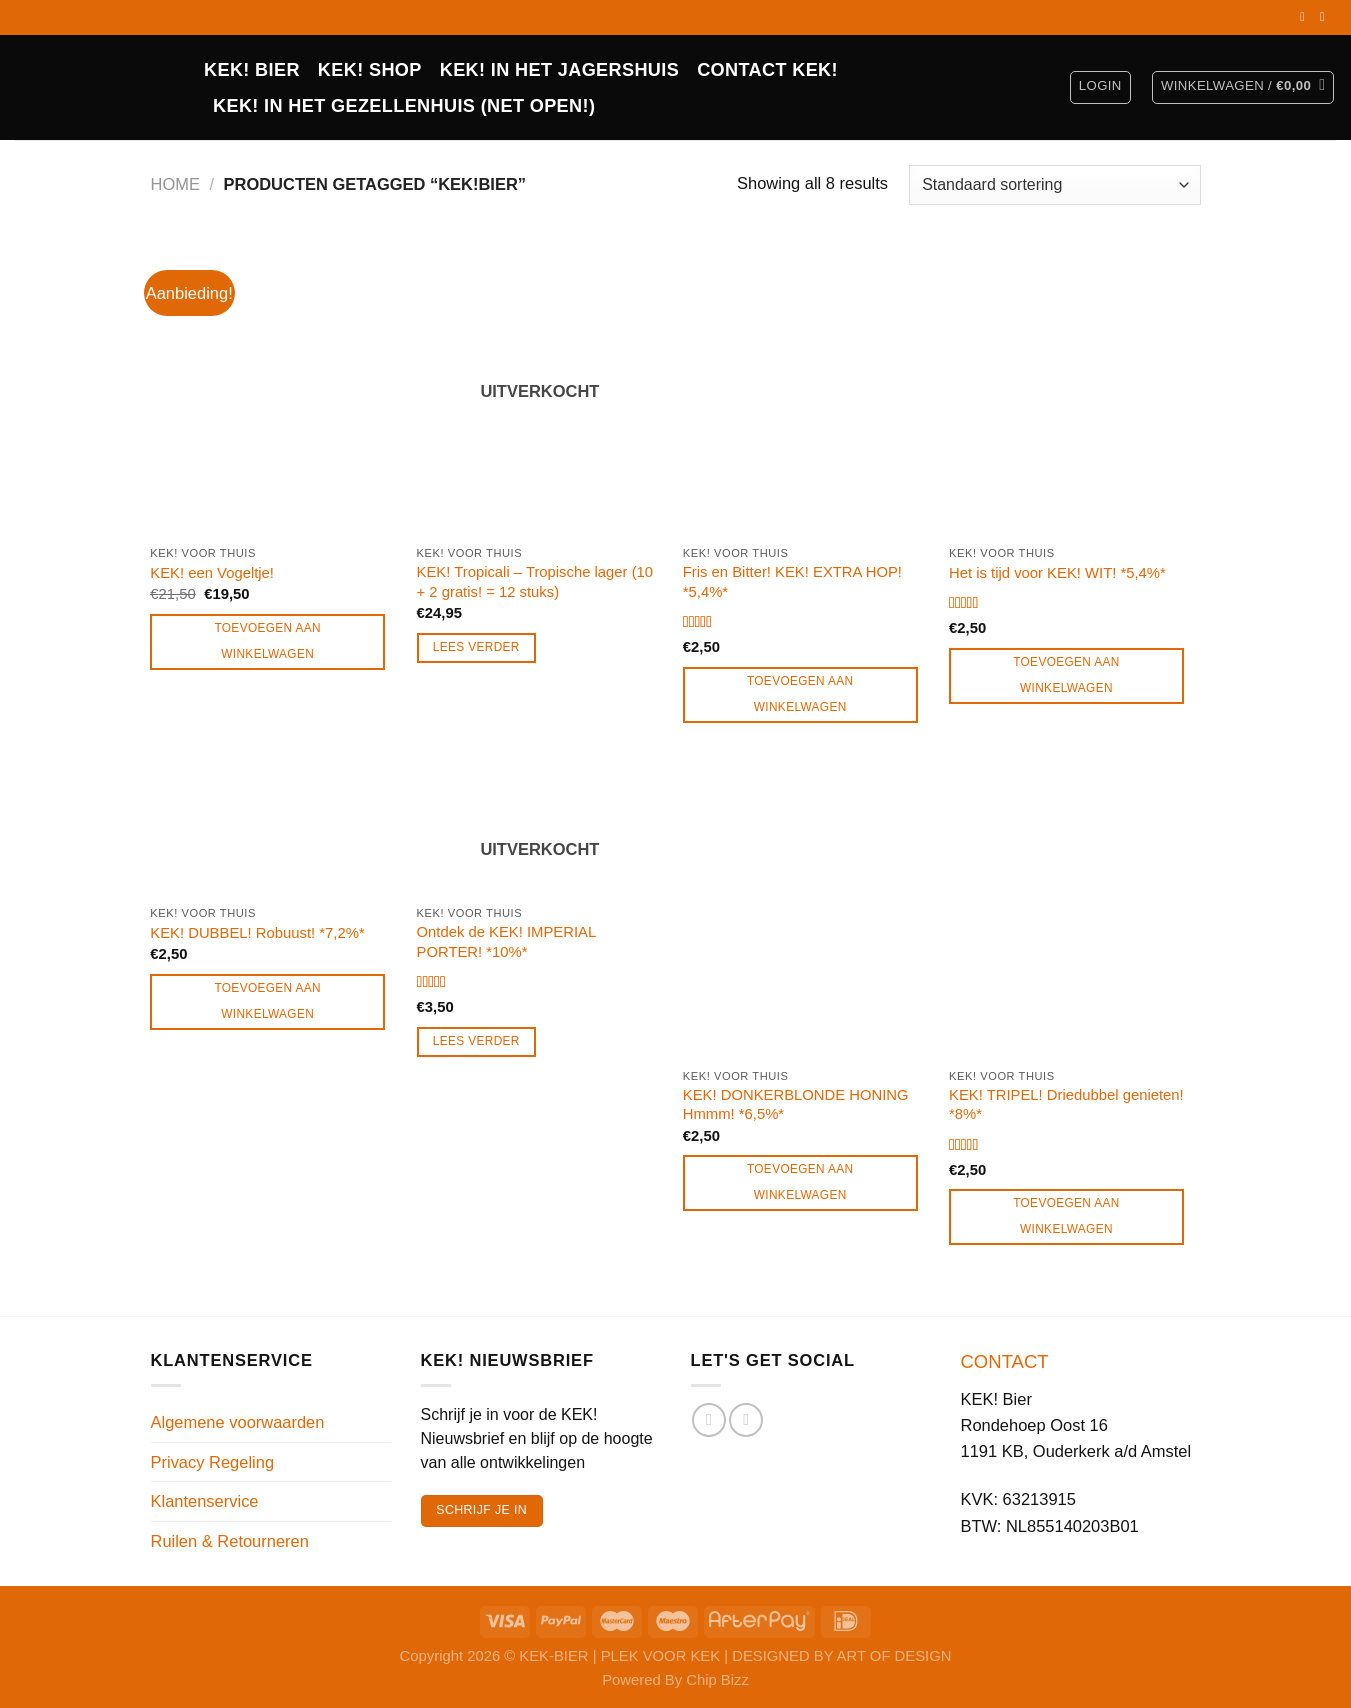 This screenshot has width=1351, height=1708. What do you see at coordinates (1072, 911) in the screenshot?
I see `[KEK! TRIPEL! Driedubbel genieten! *8%*]` at bounding box center [1072, 911].